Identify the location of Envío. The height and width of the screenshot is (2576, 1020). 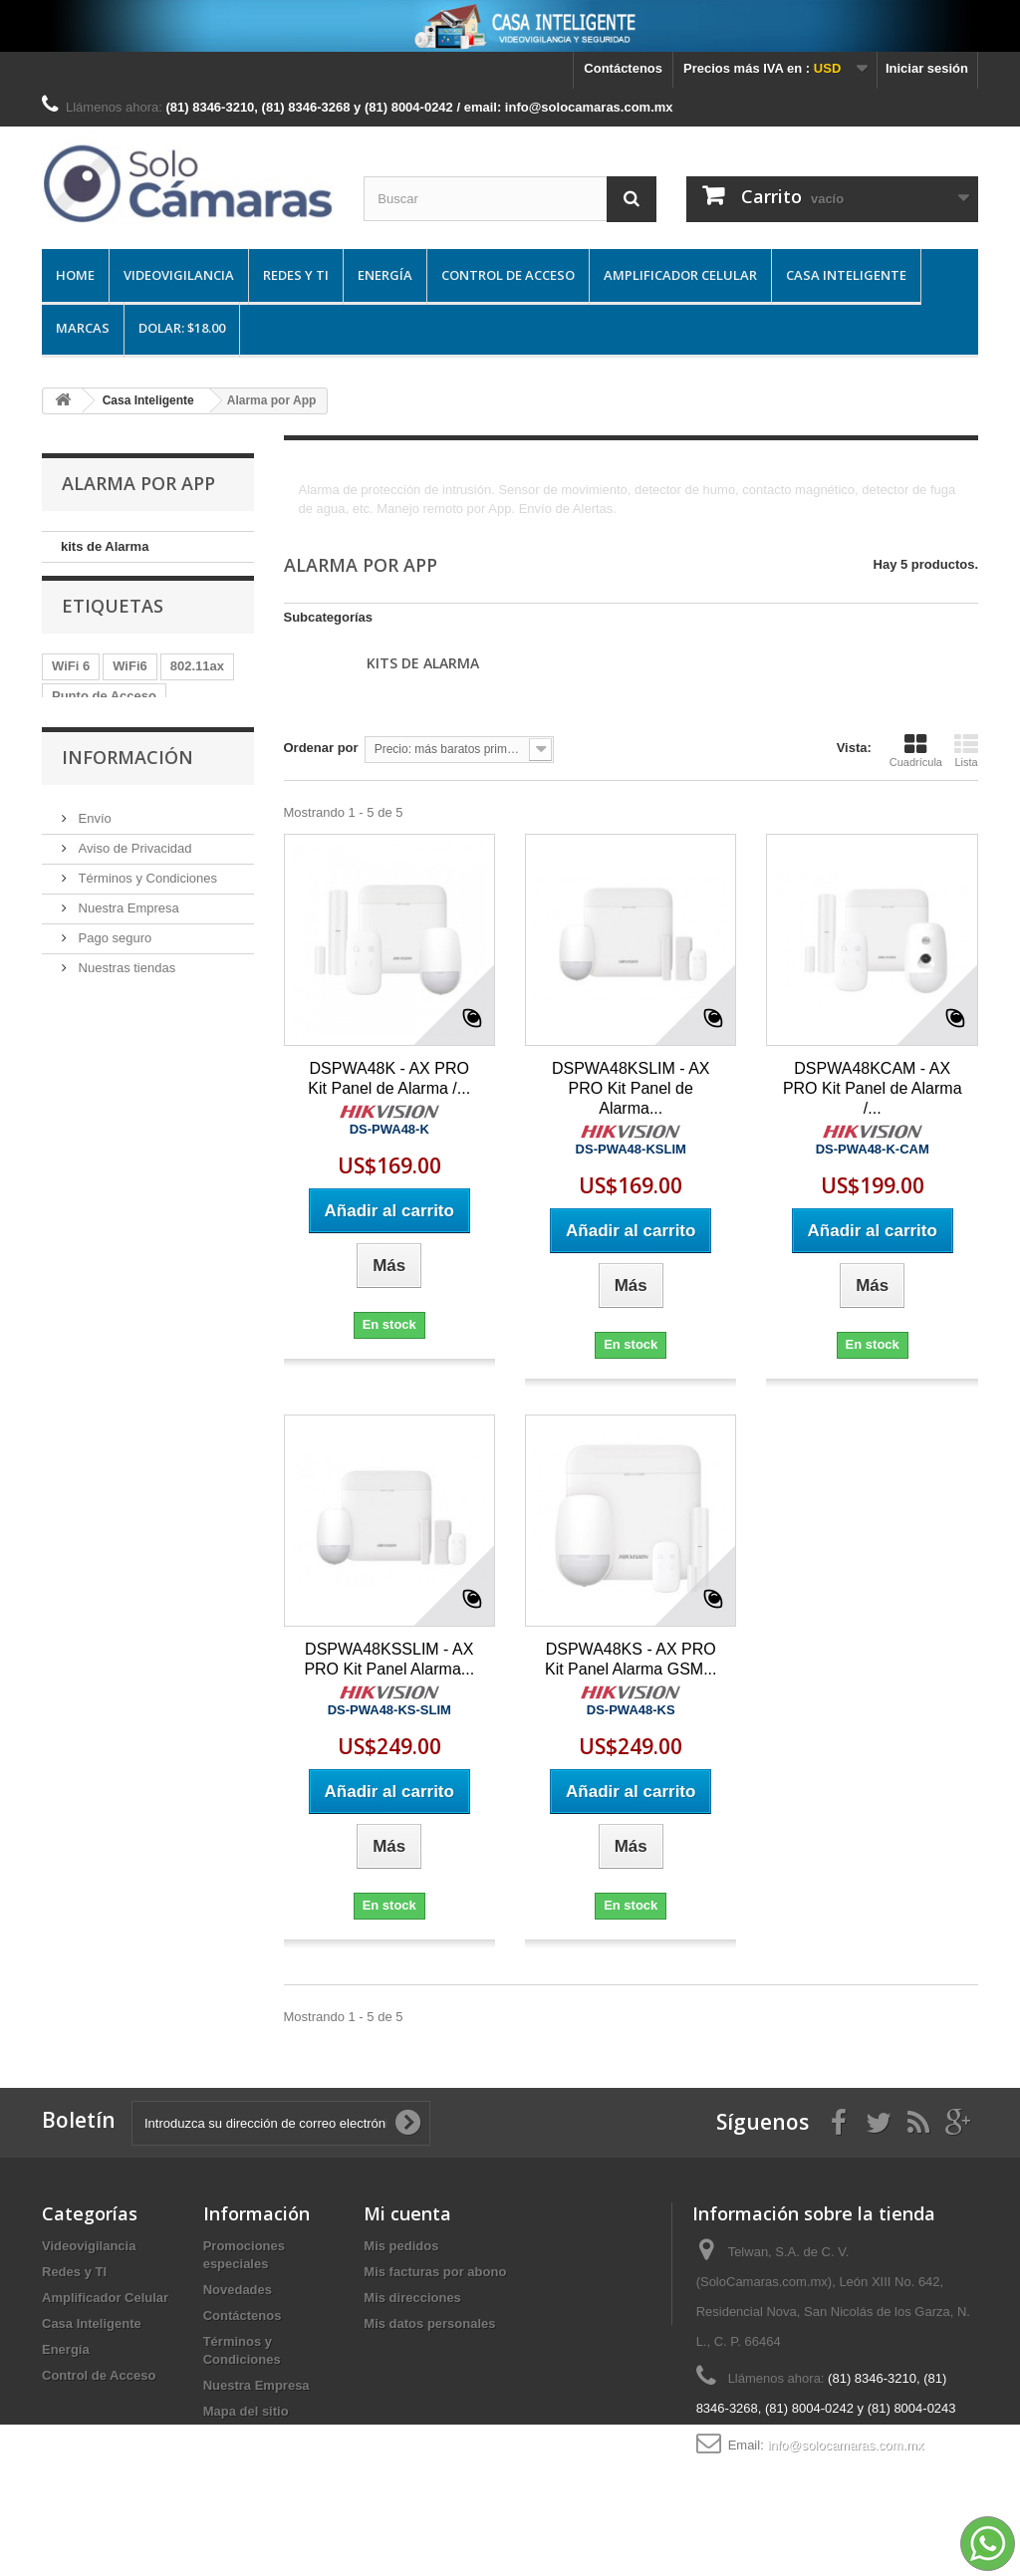
(93, 932).